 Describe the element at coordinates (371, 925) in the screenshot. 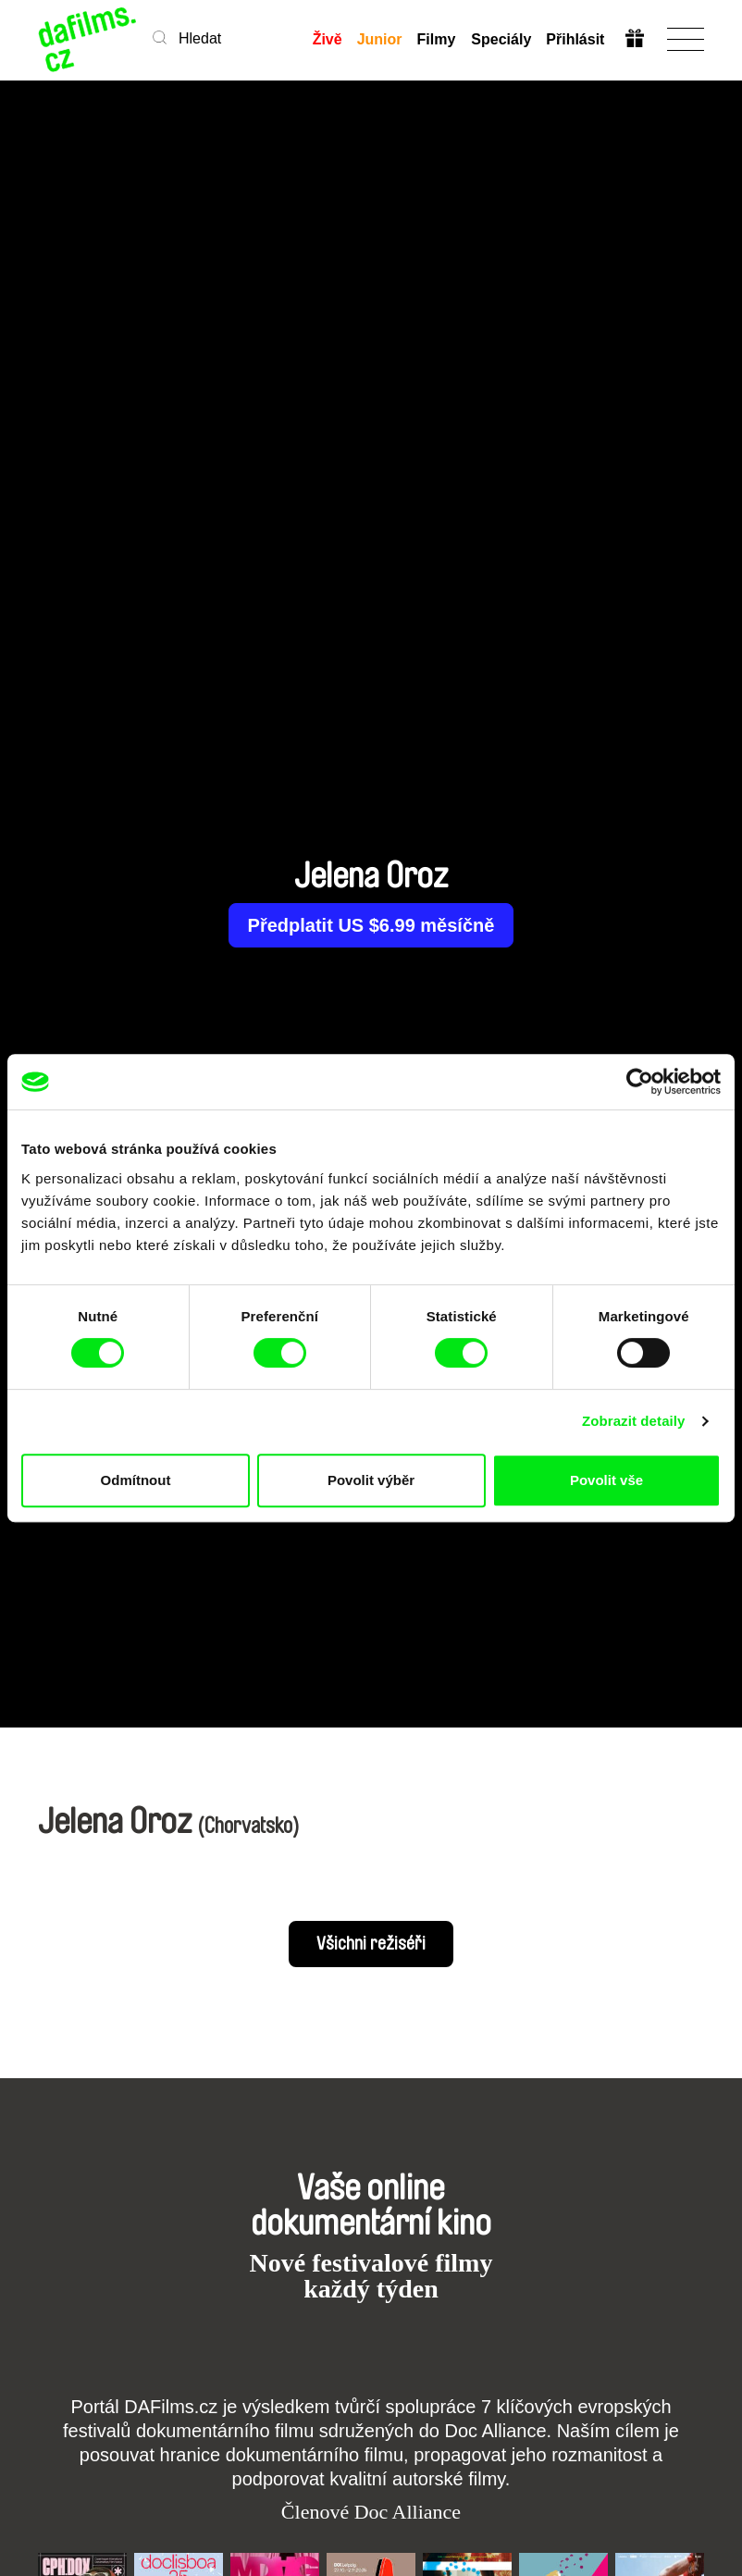

I see `Předplatit US $6.99 měsíčně` at that location.